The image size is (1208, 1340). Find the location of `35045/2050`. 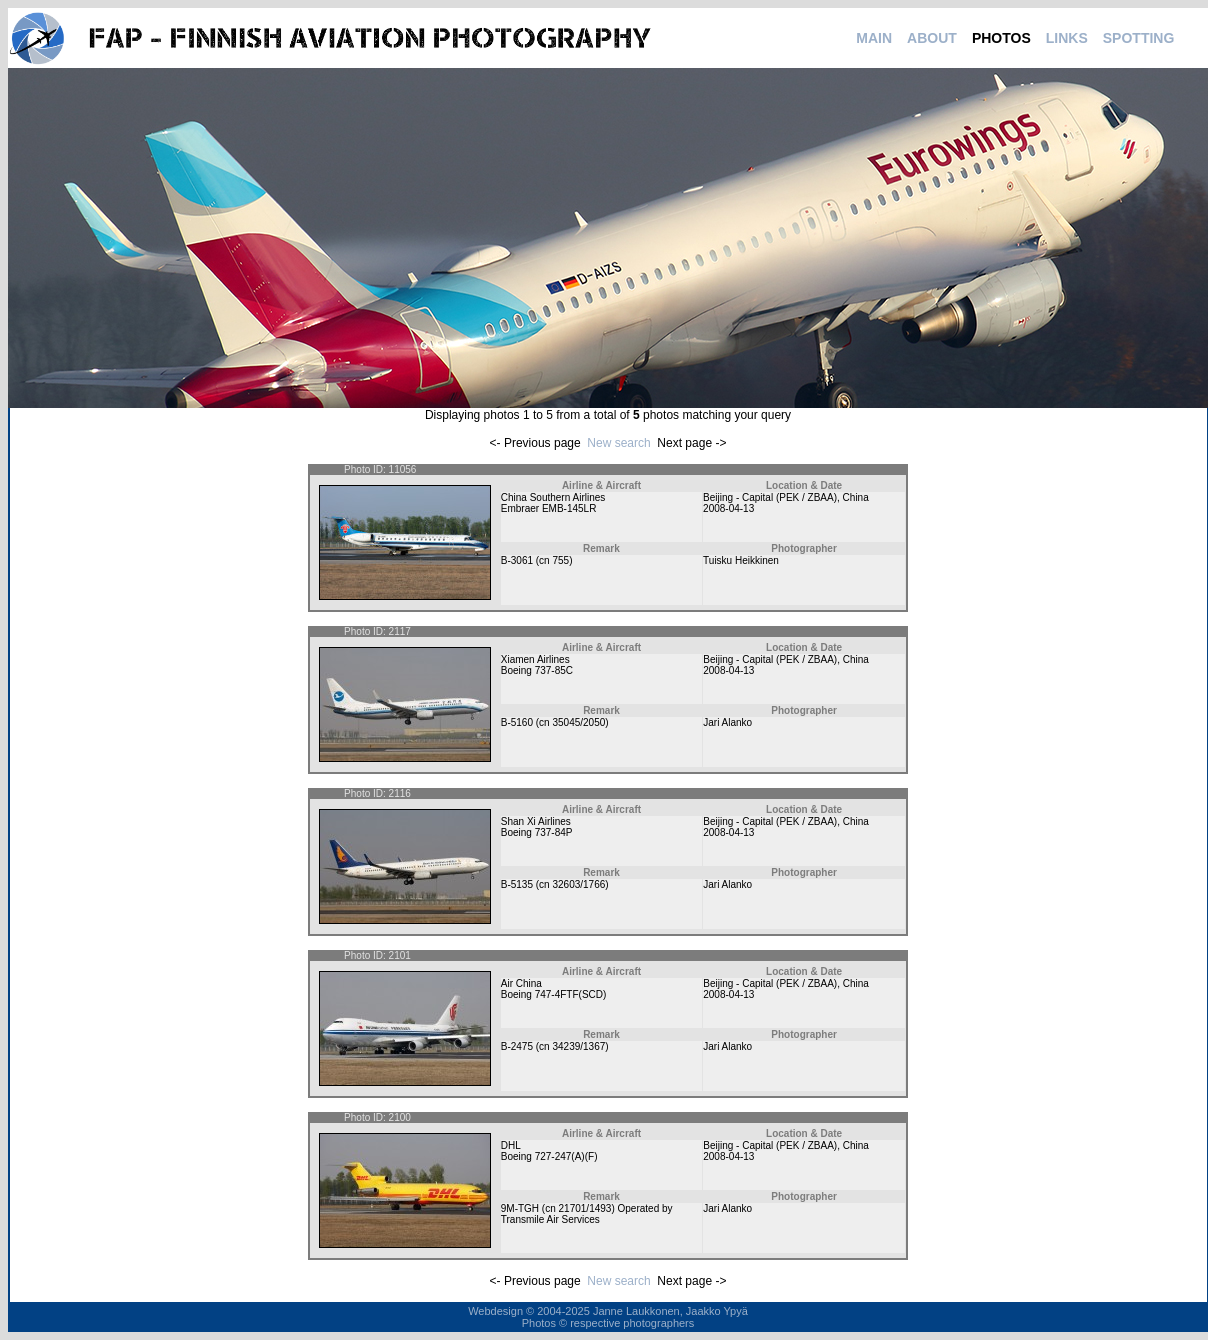

35045/2050 is located at coordinates (578, 722).